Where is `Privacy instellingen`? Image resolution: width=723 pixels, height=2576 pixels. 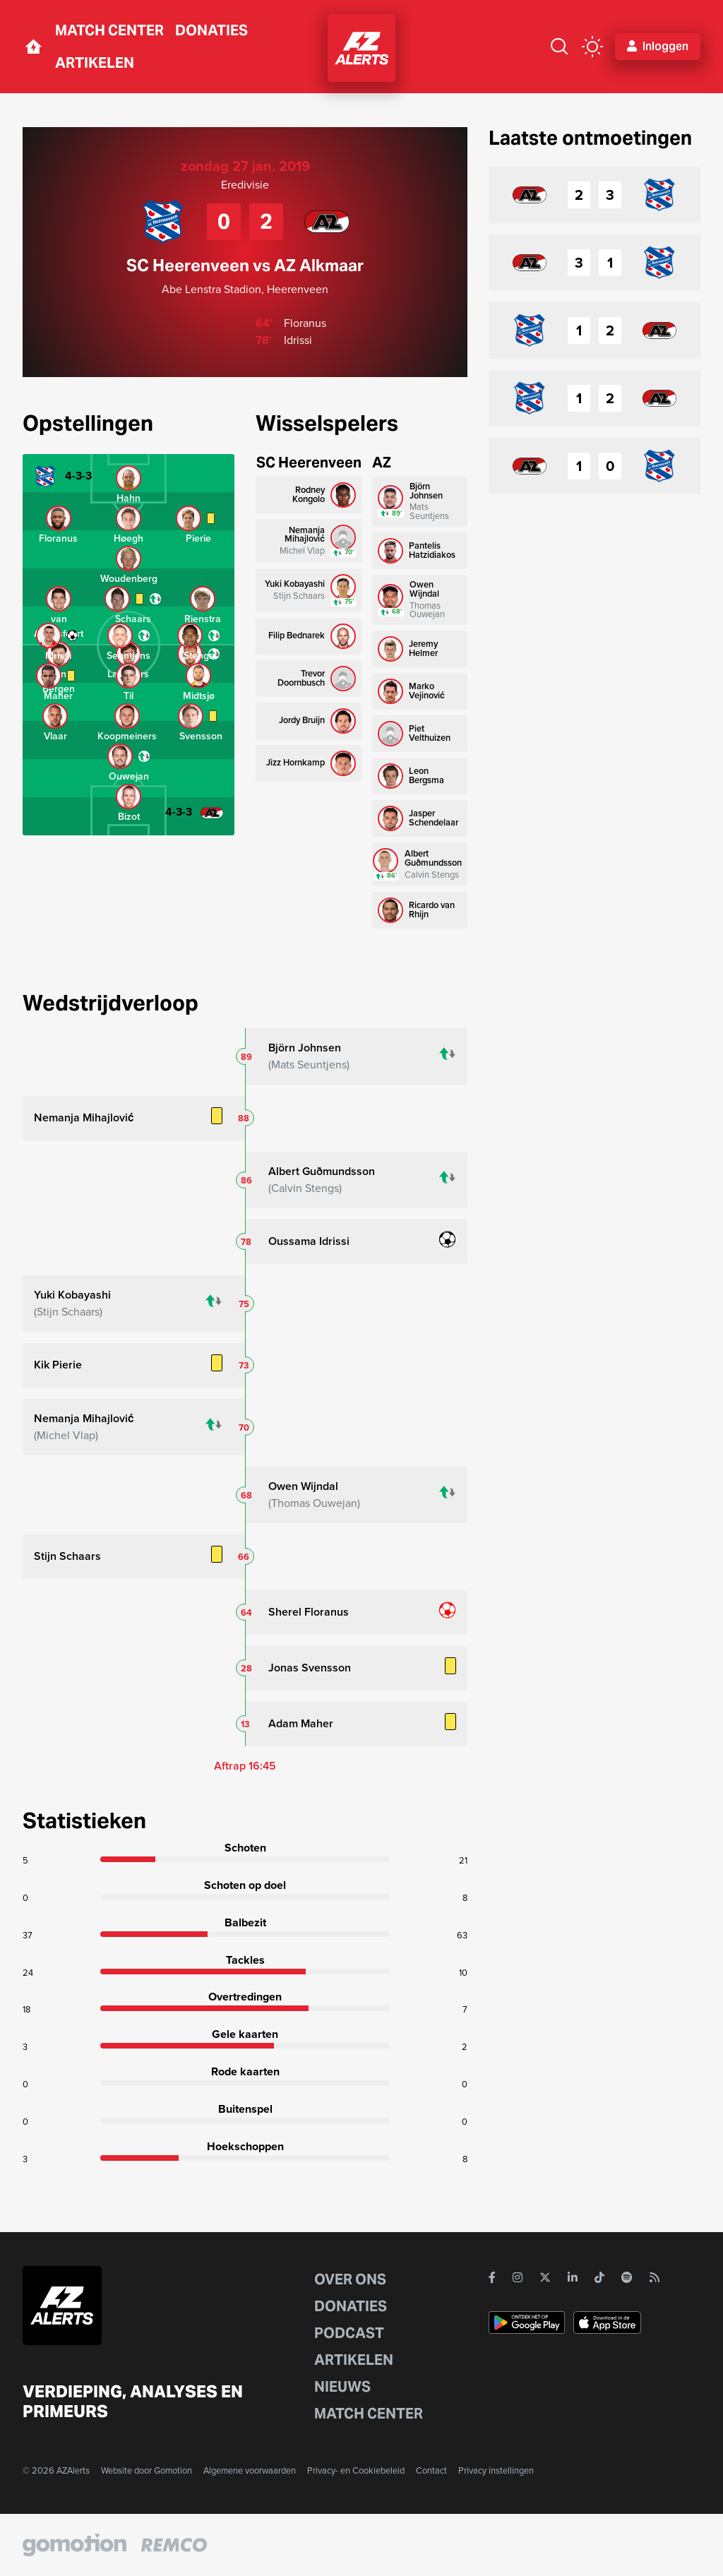 Privacy instellingen is located at coordinates (496, 2470).